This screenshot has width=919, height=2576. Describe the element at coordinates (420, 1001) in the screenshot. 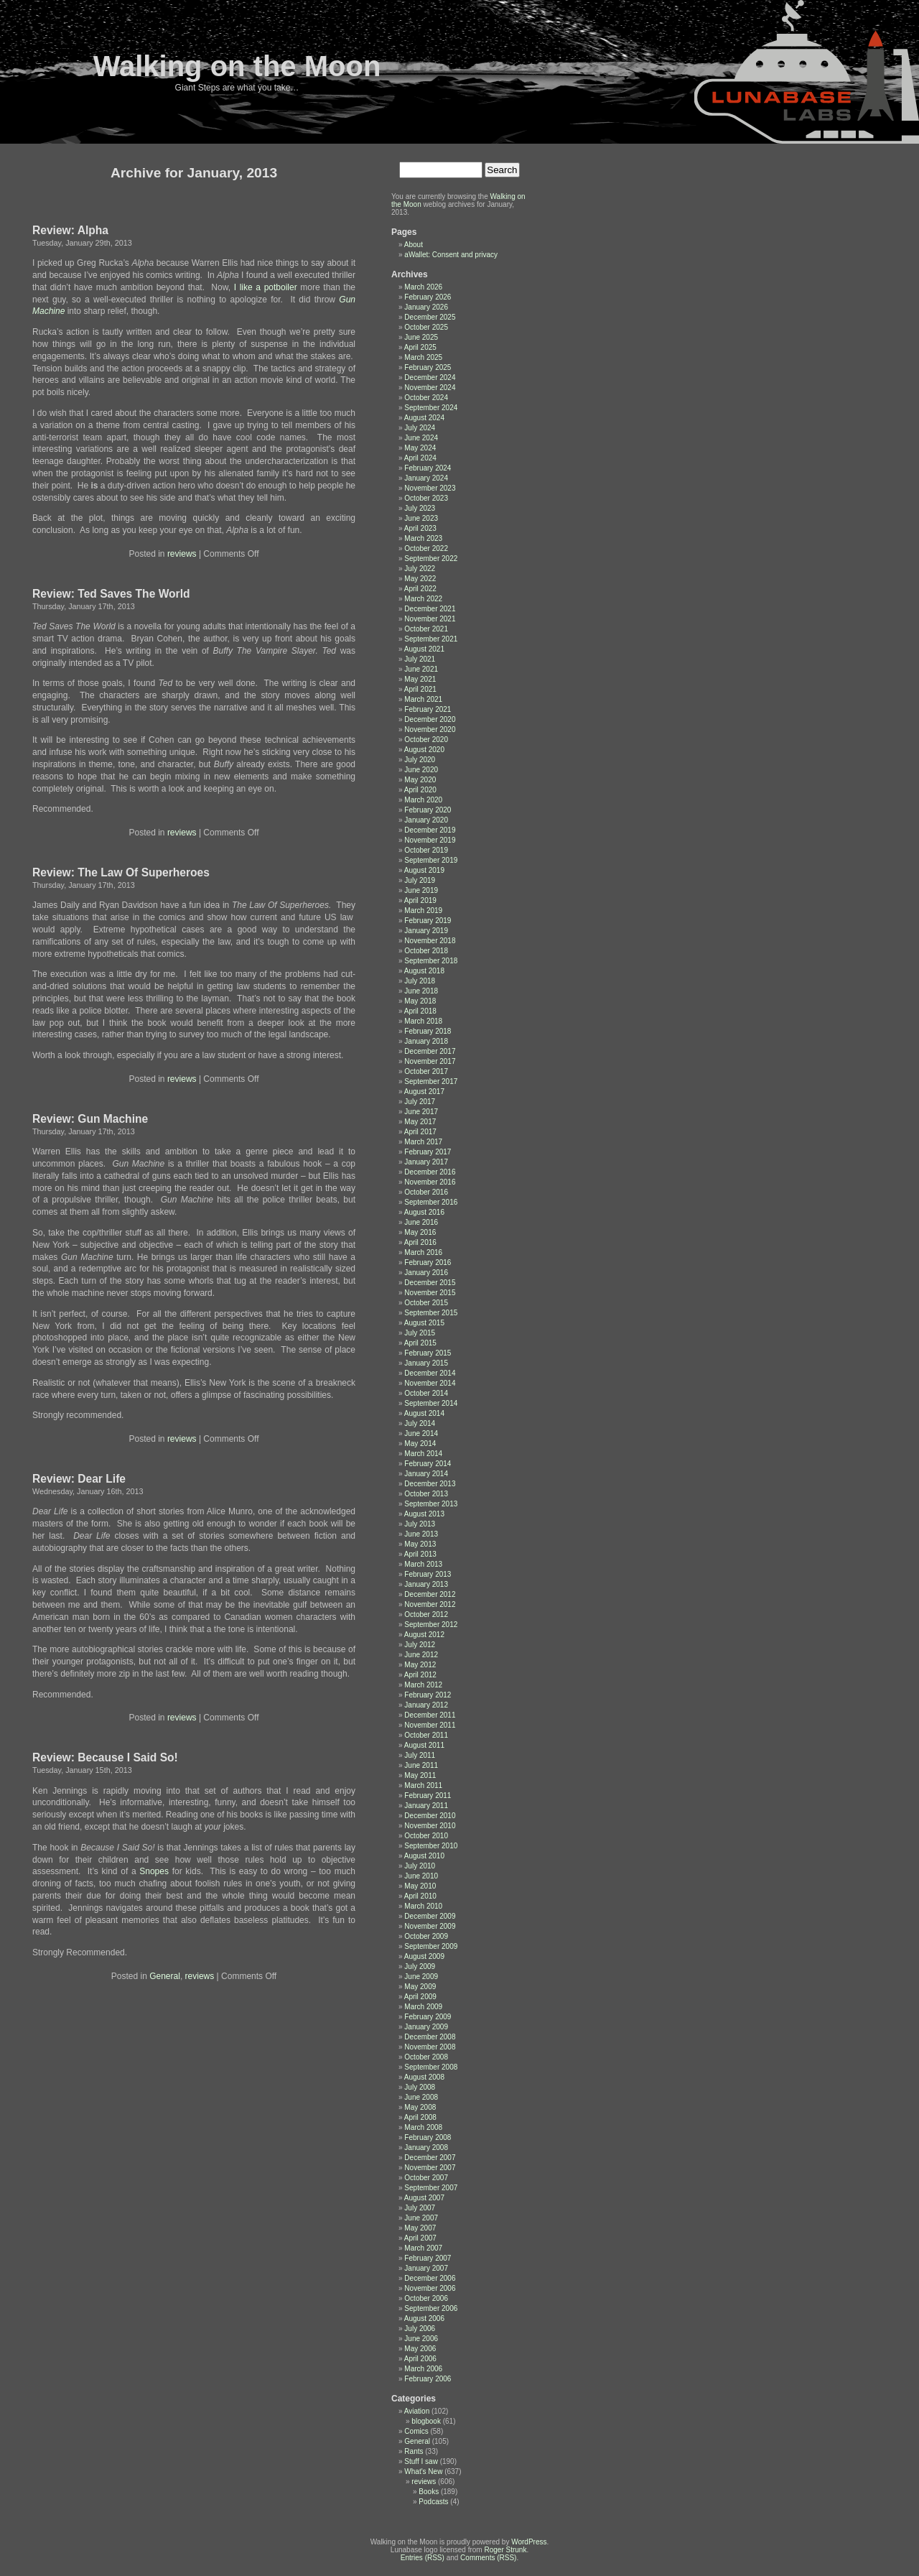

I see `May 2018` at that location.